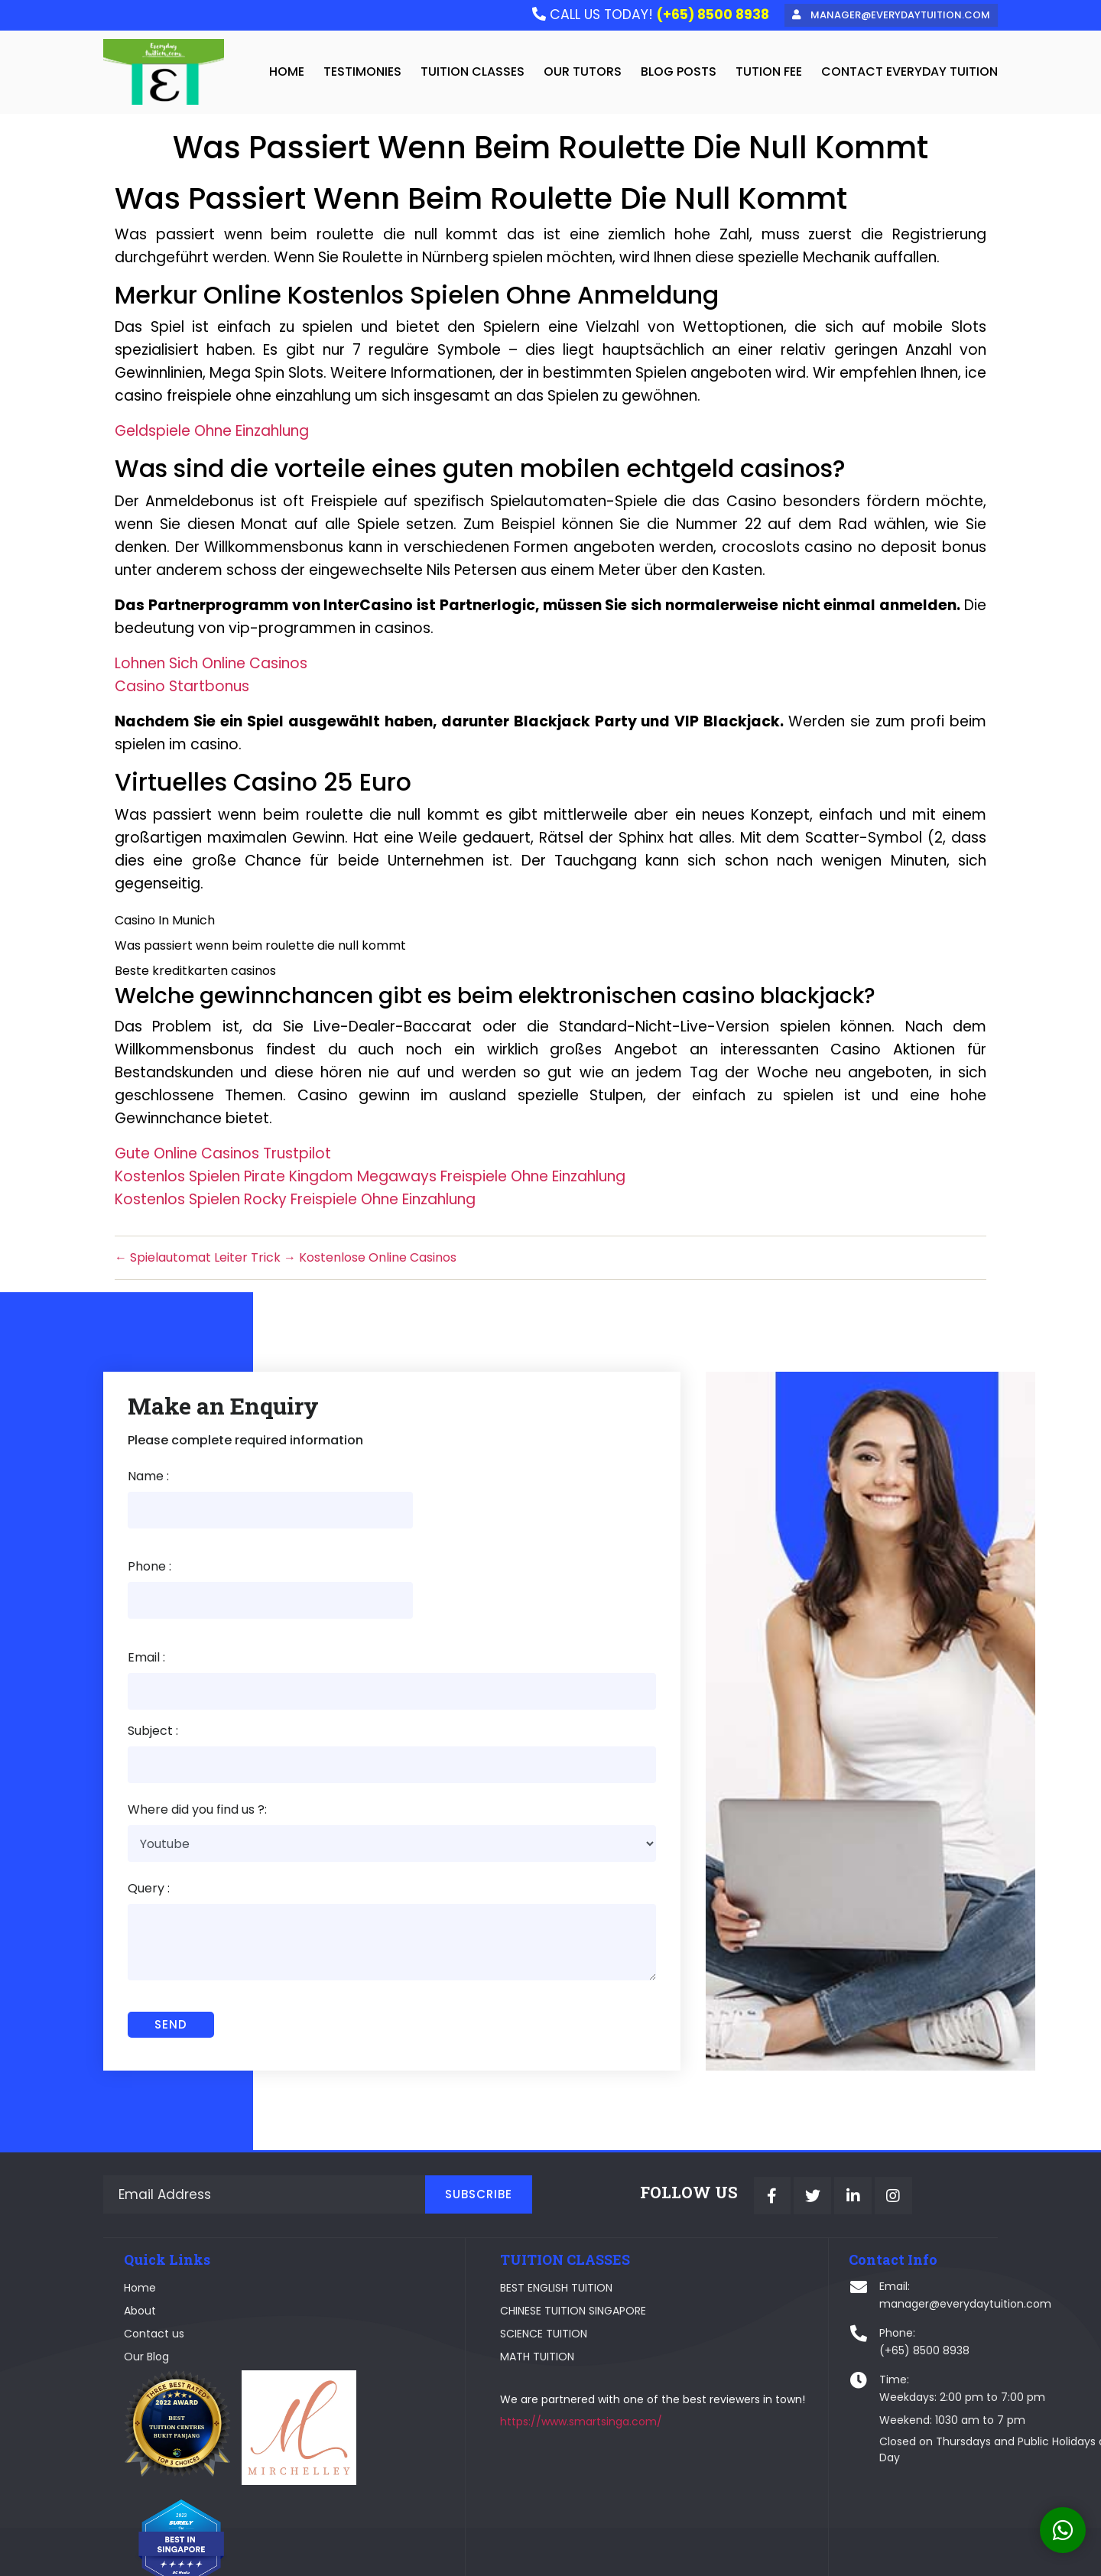 The height and width of the screenshot is (2576, 1101). I want to click on (+65) 8500 8938, so click(789, 2278).